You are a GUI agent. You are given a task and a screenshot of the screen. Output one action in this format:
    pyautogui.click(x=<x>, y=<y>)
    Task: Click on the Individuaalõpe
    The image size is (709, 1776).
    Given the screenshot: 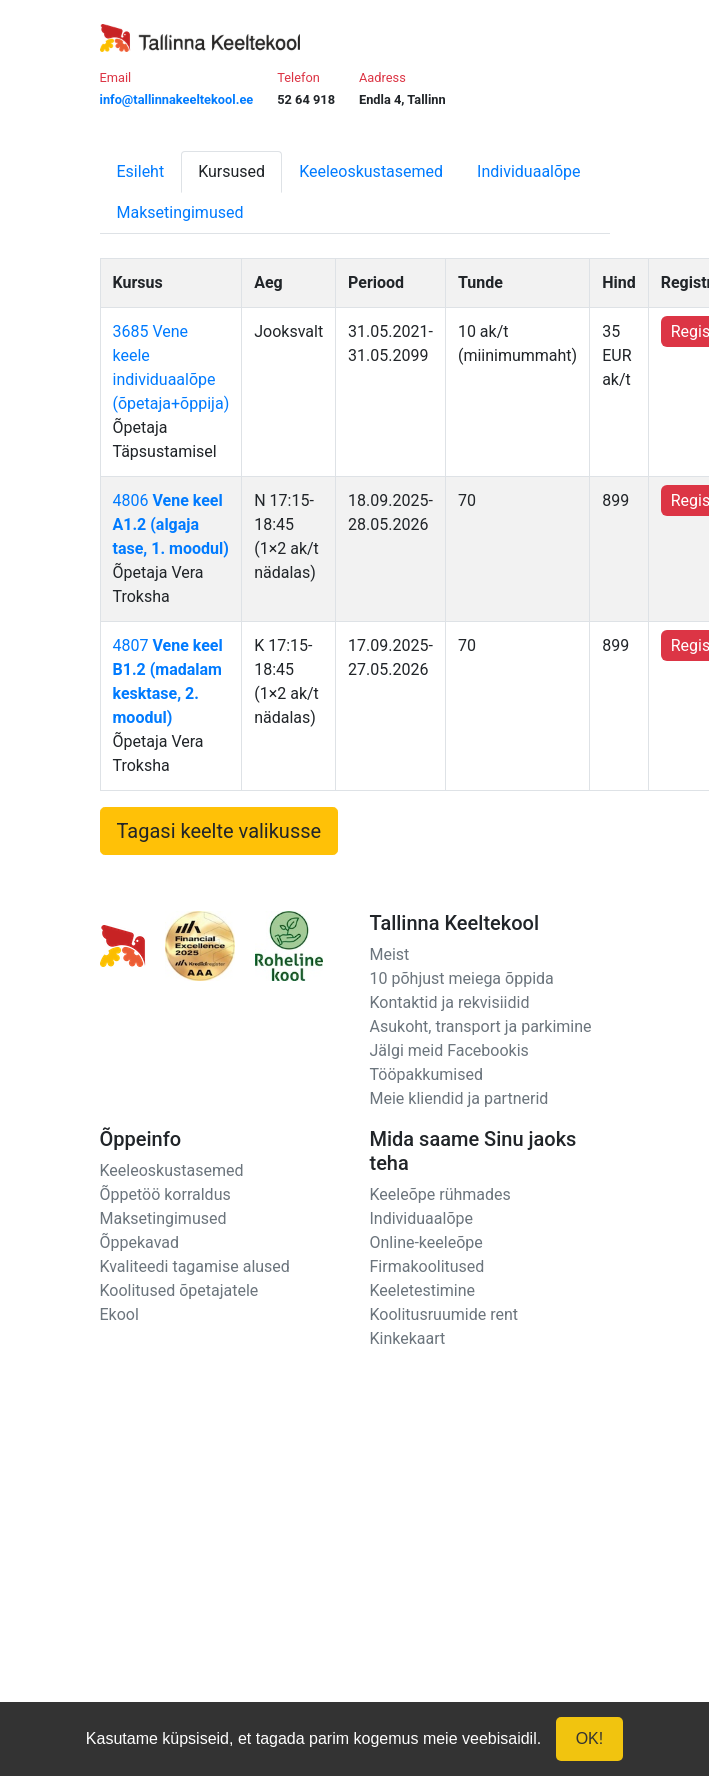 What is the action you would take?
    pyautogui.click(x=528, y=171)
    